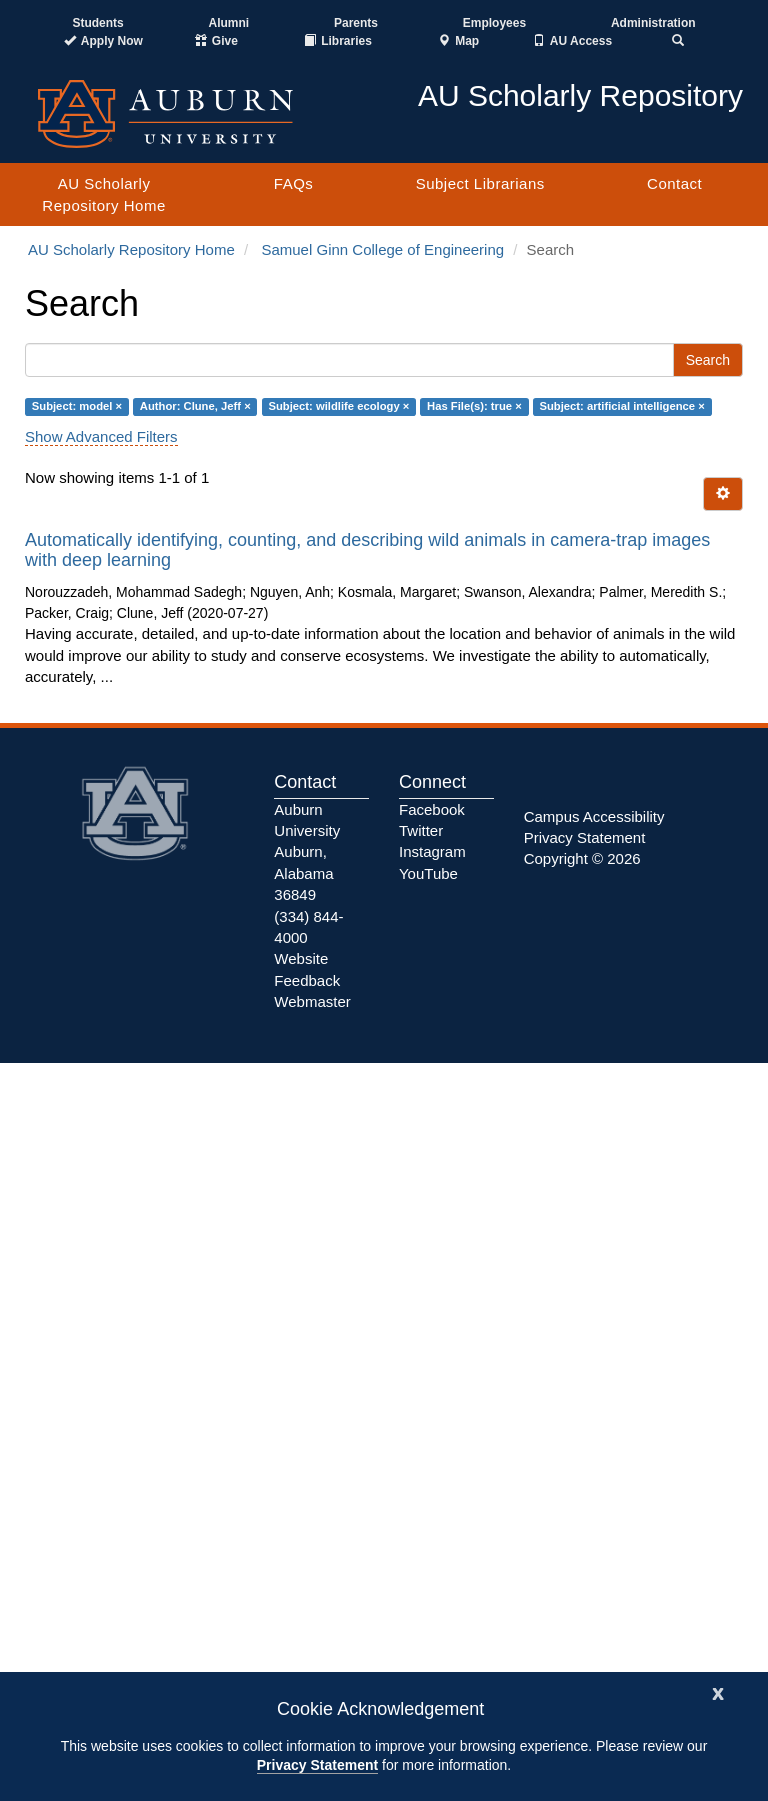 This screenshot has height=1801, width=768. What do you see at coordinates (421, 830) in the screenshot?
I see `Twitter` at bounding box center [421, 830].